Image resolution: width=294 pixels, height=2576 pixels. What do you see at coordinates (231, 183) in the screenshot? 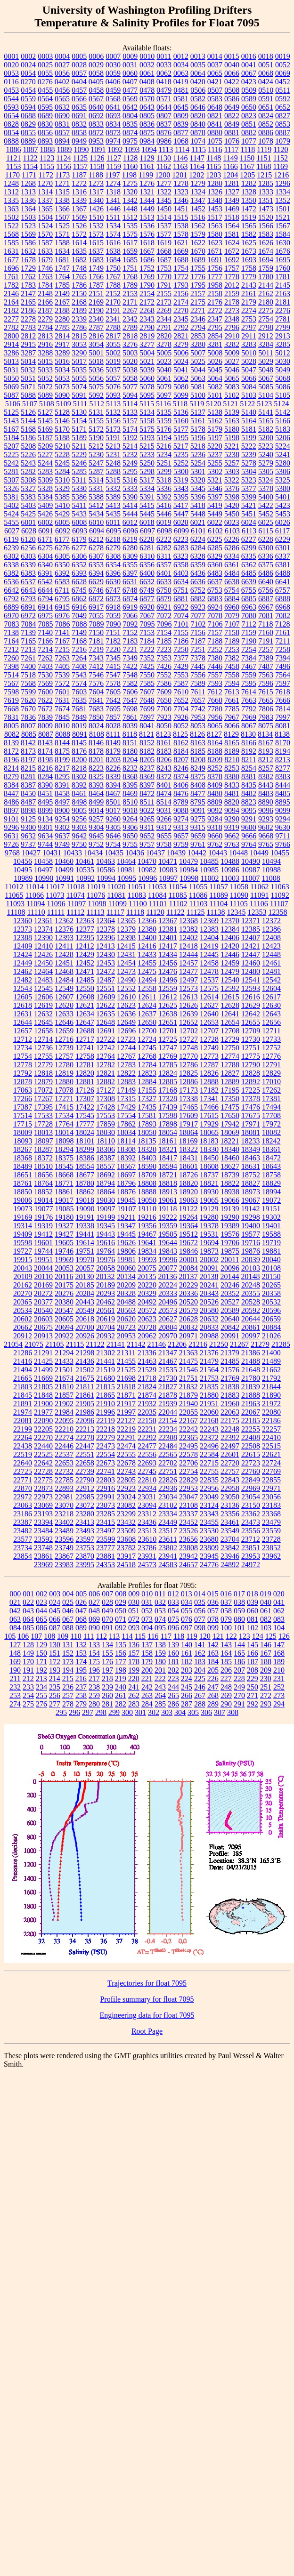
I see `1281` at bounding box center [231, 183].